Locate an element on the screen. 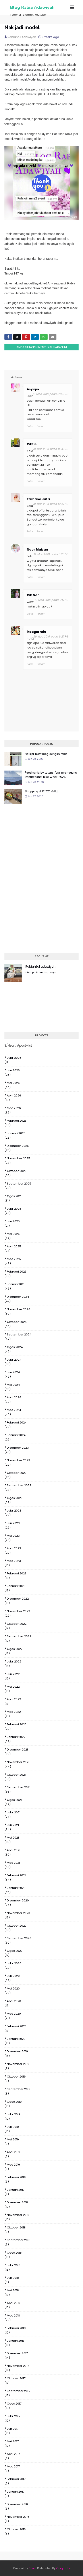 Image resolution: width=83 pixels, height=2576 pixels. Mei 2022 is located at coordinates (13, 1687).